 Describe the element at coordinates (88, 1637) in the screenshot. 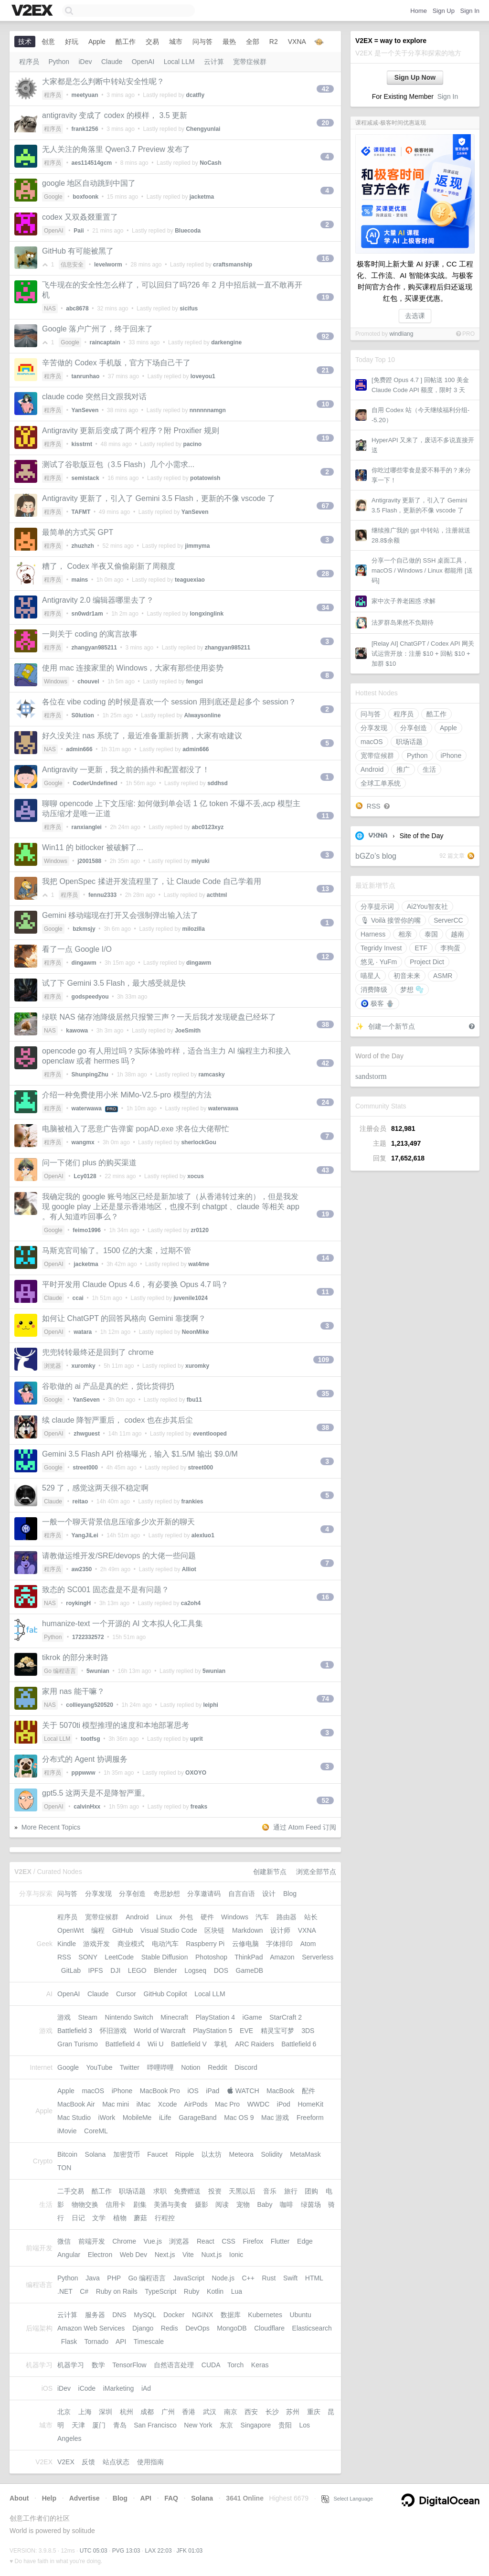

I see `1722332572` at that location.